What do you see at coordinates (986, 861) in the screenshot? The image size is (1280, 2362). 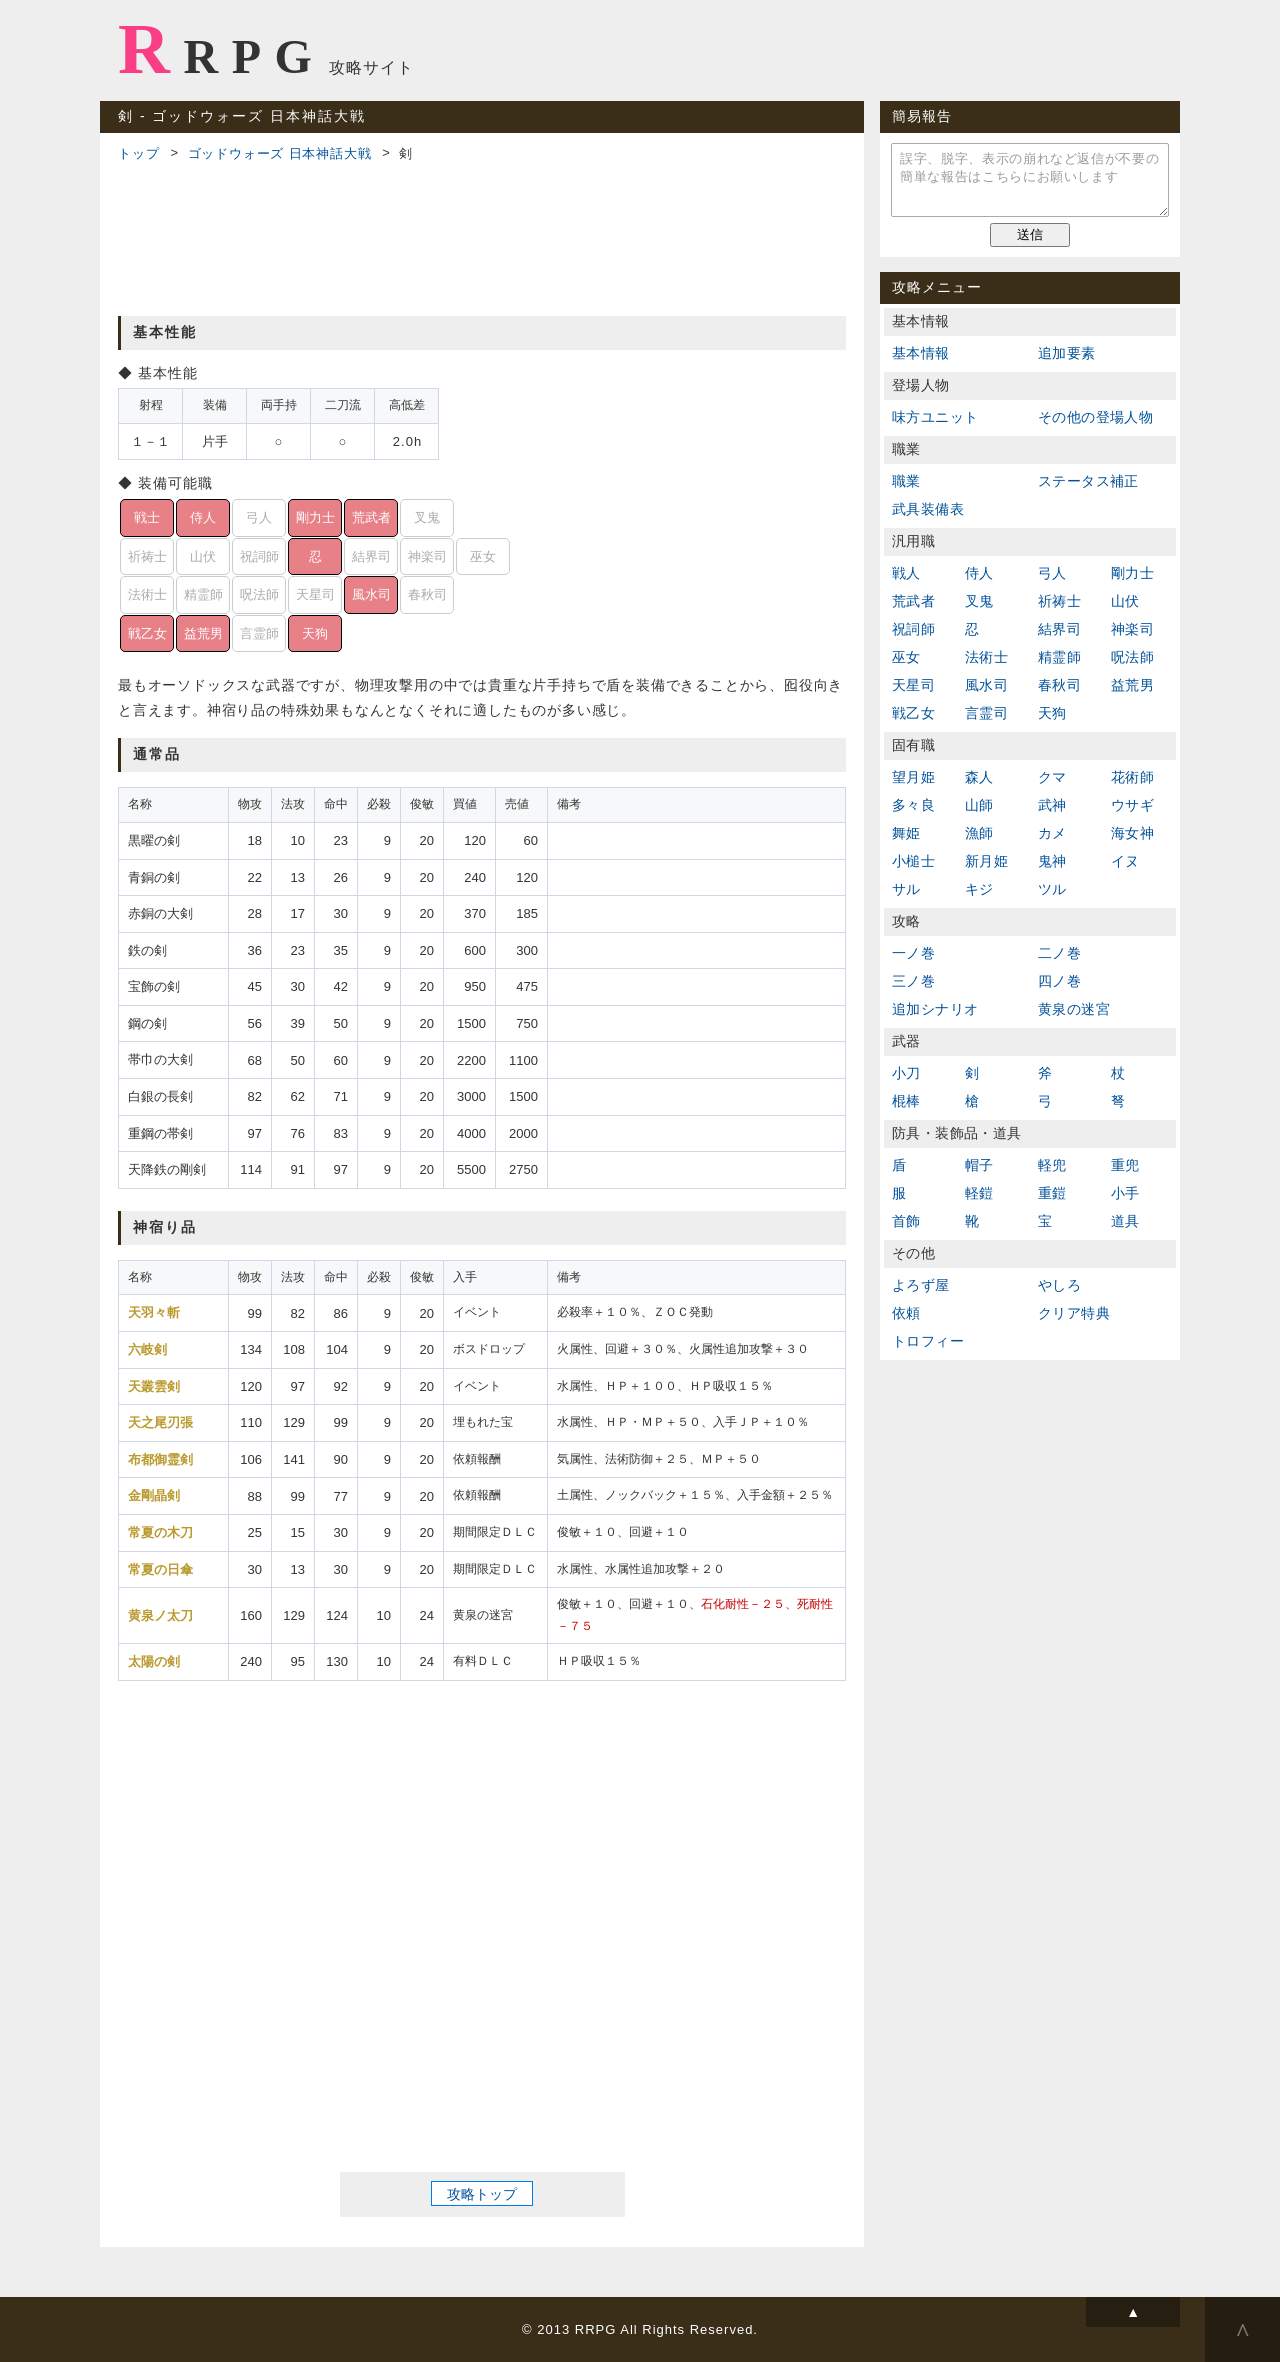 I see `新月姫` at bounding box center [986, 861].